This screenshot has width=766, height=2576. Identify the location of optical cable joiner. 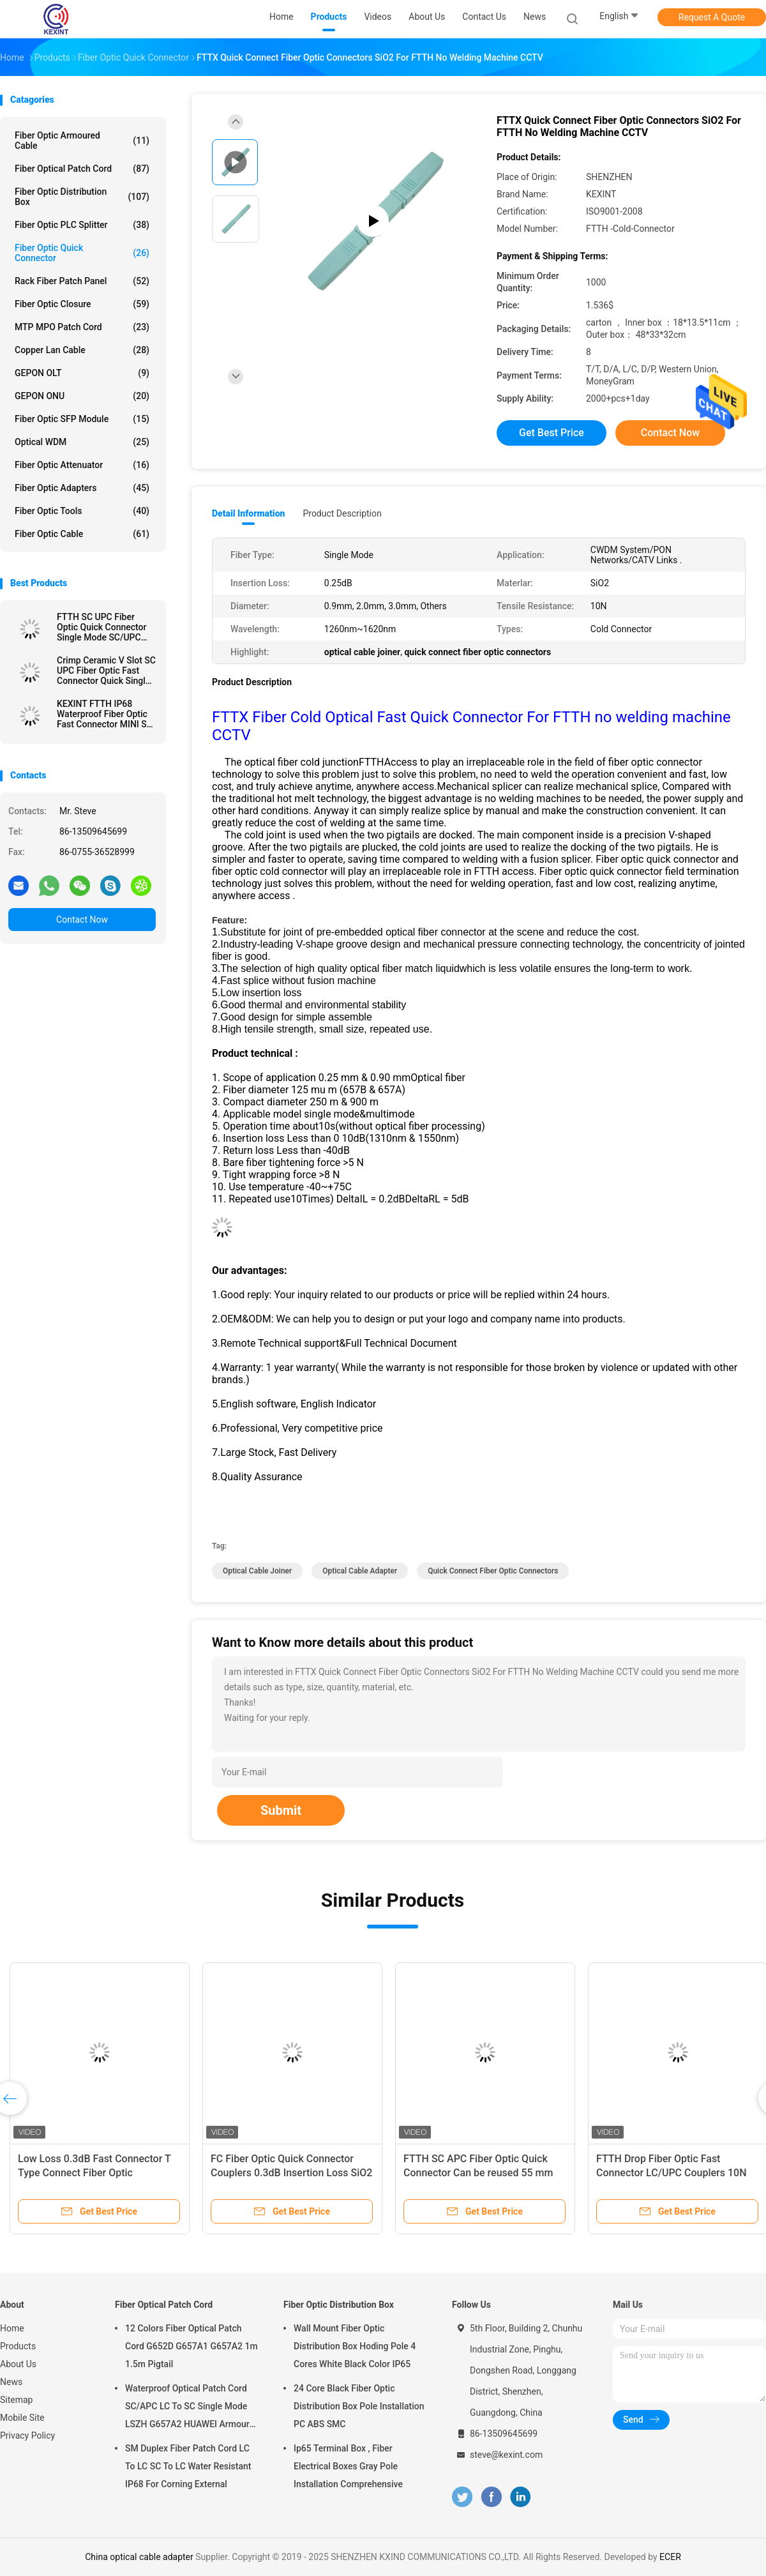
(257, 1570).